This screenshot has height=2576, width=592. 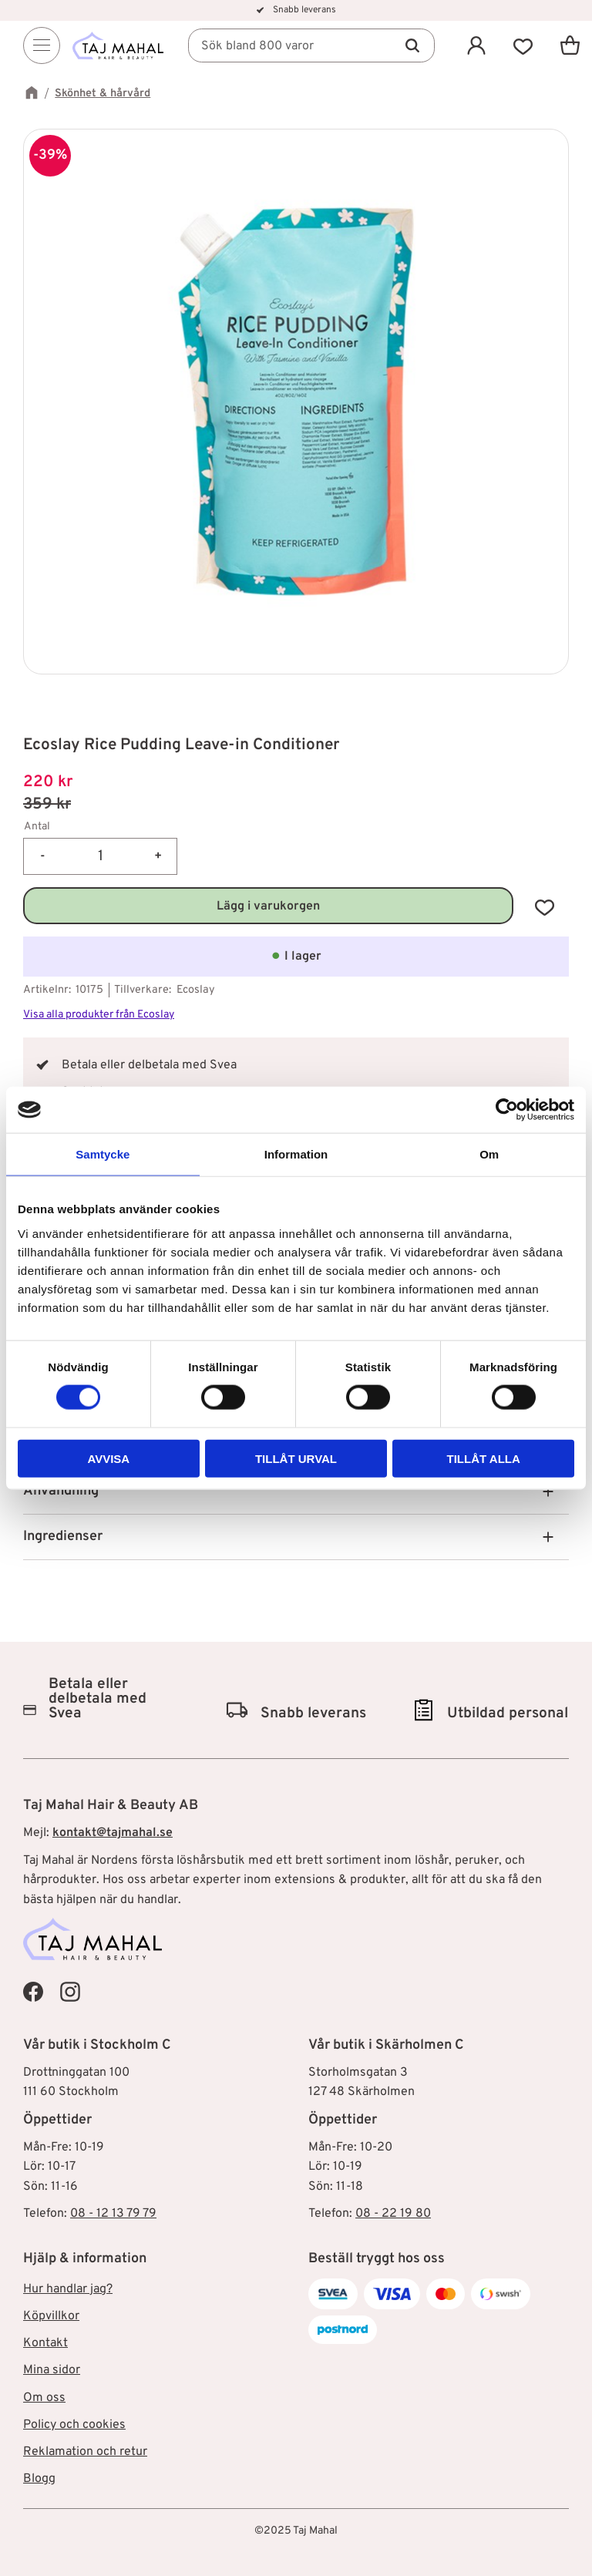 What do you see at coordinates (112, 1833) in the screenshot?
I see `kontakt@tajmahal.se` at bounding box center [112, 1833].